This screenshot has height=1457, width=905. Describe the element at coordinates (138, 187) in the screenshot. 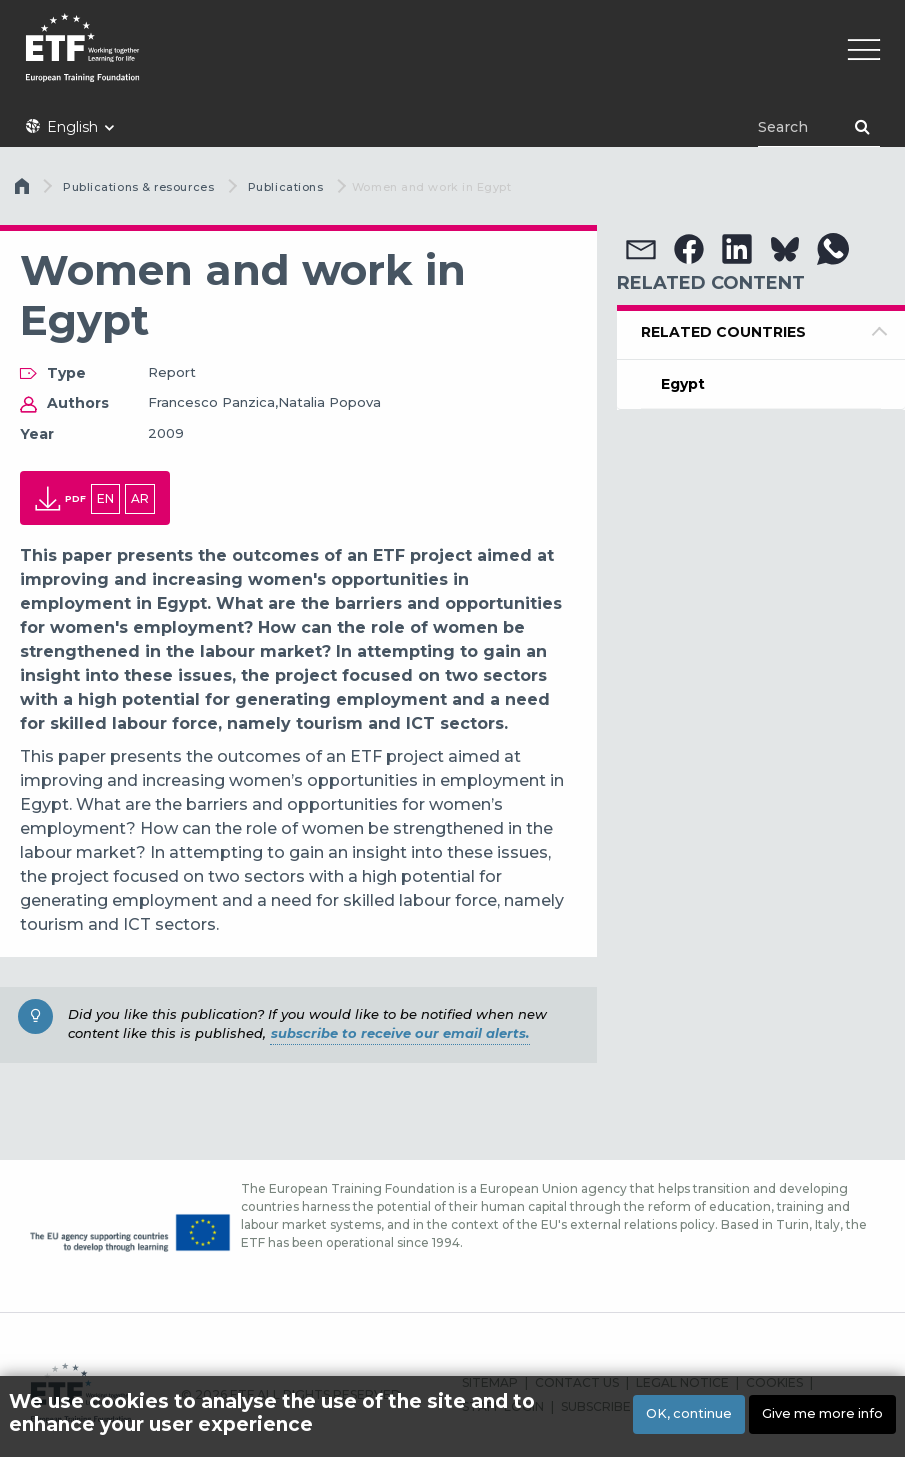

I see `Publications & resources` at that location.